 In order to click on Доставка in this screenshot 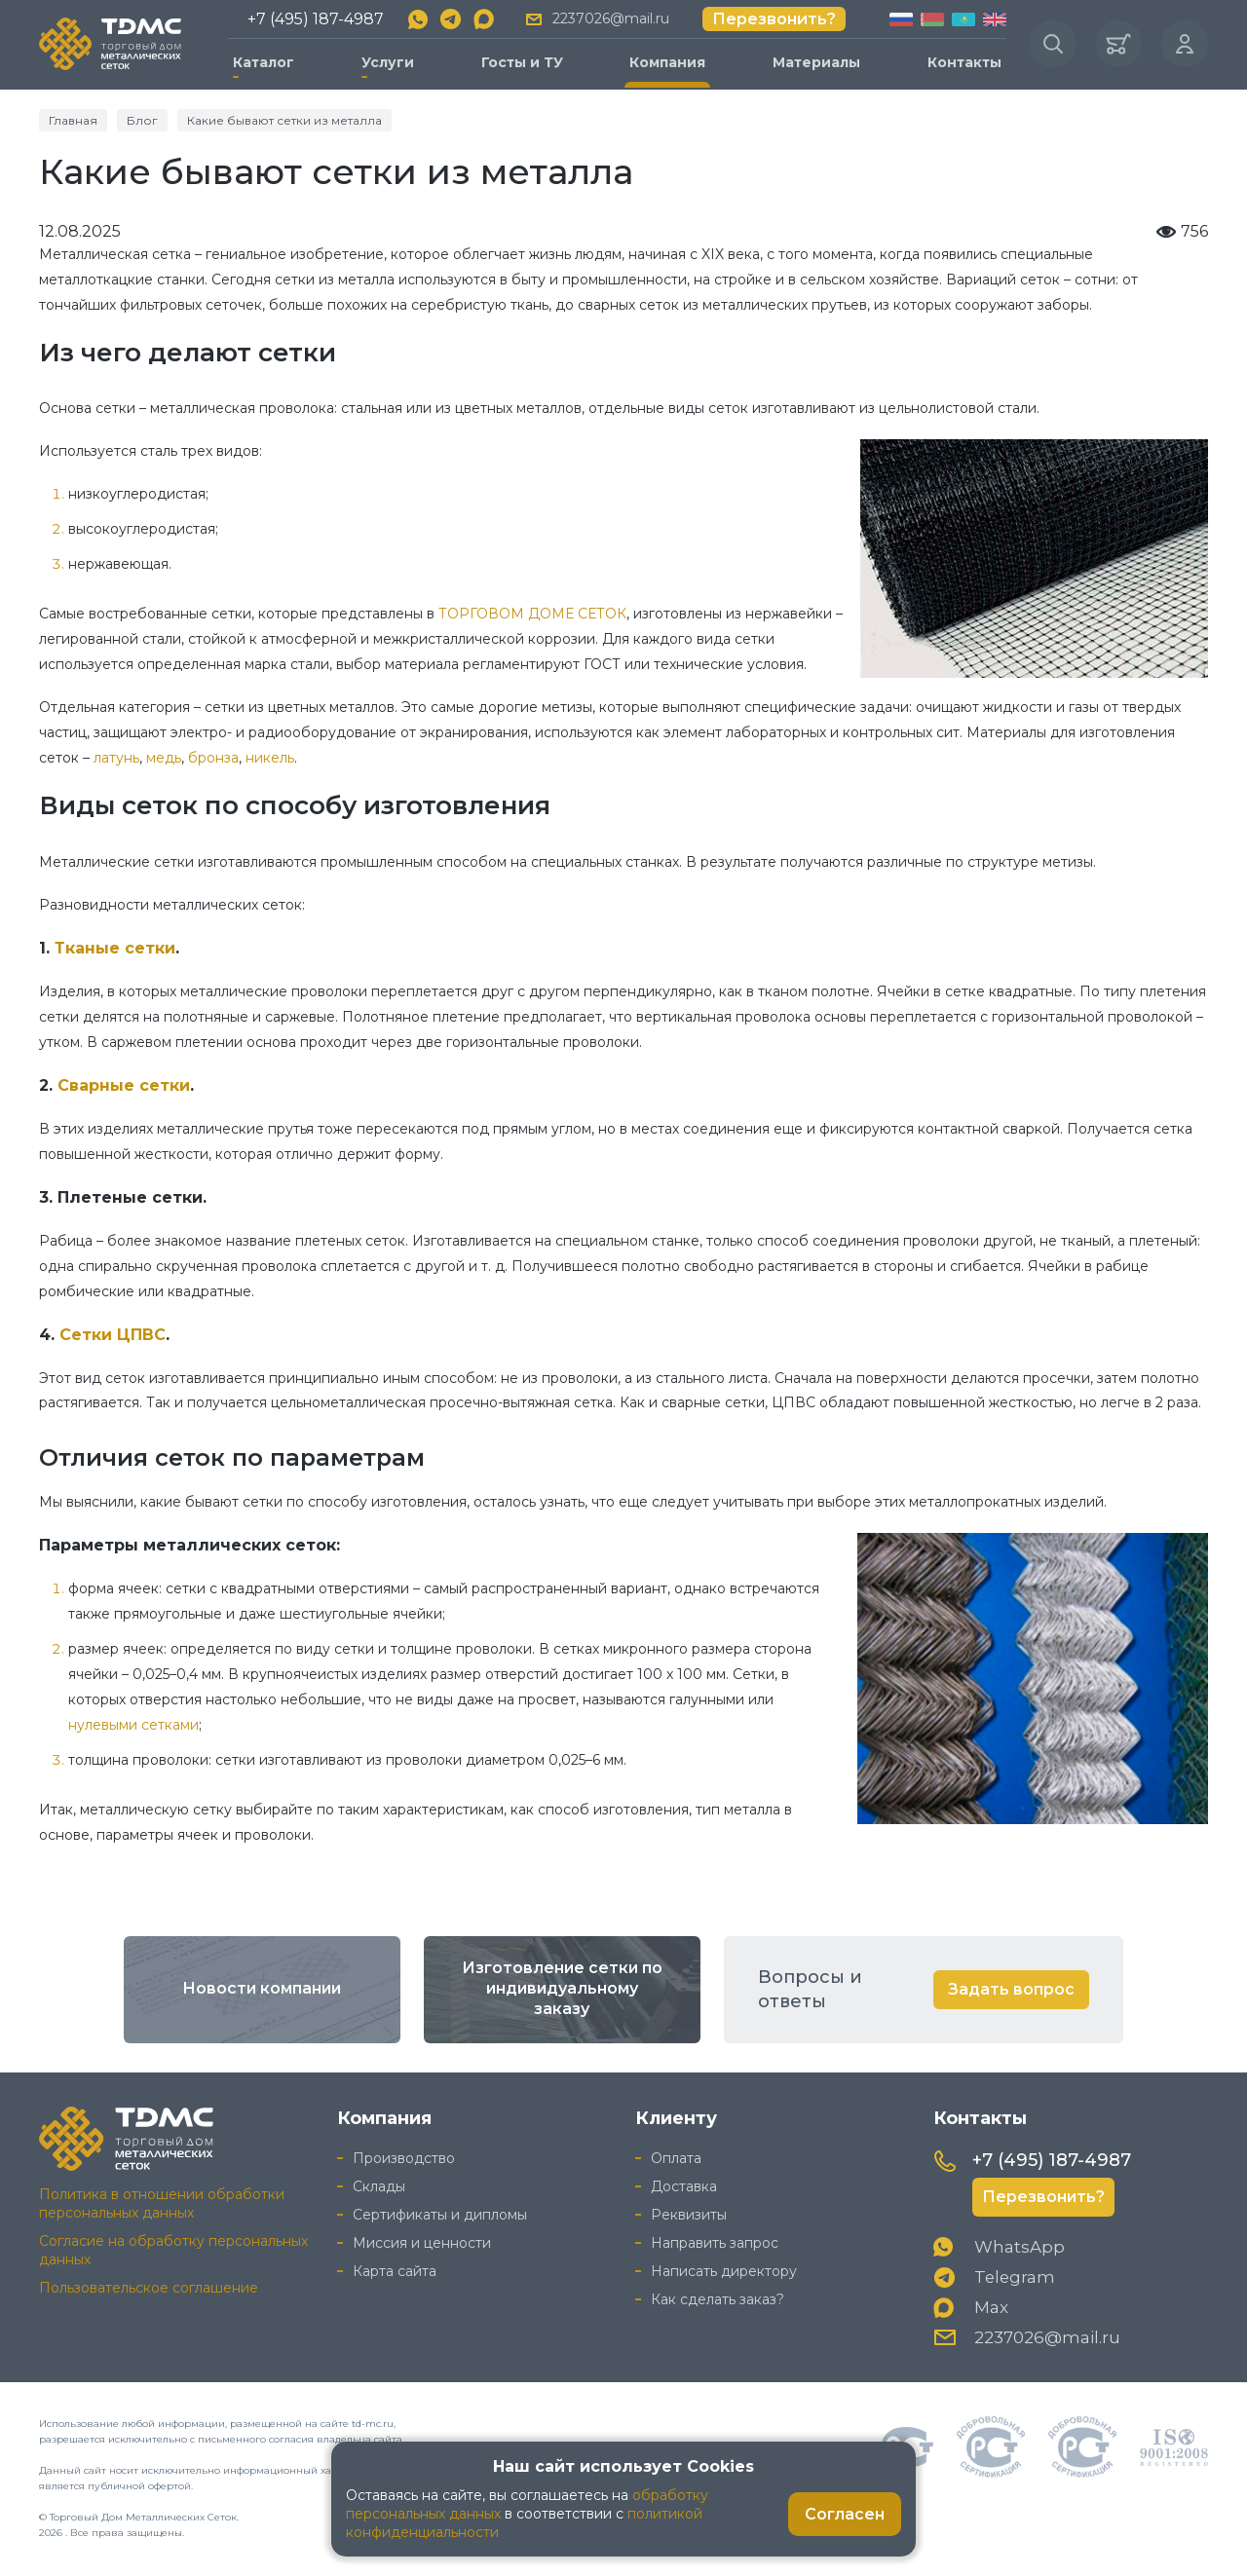, I will do `click(684, 2186)`.